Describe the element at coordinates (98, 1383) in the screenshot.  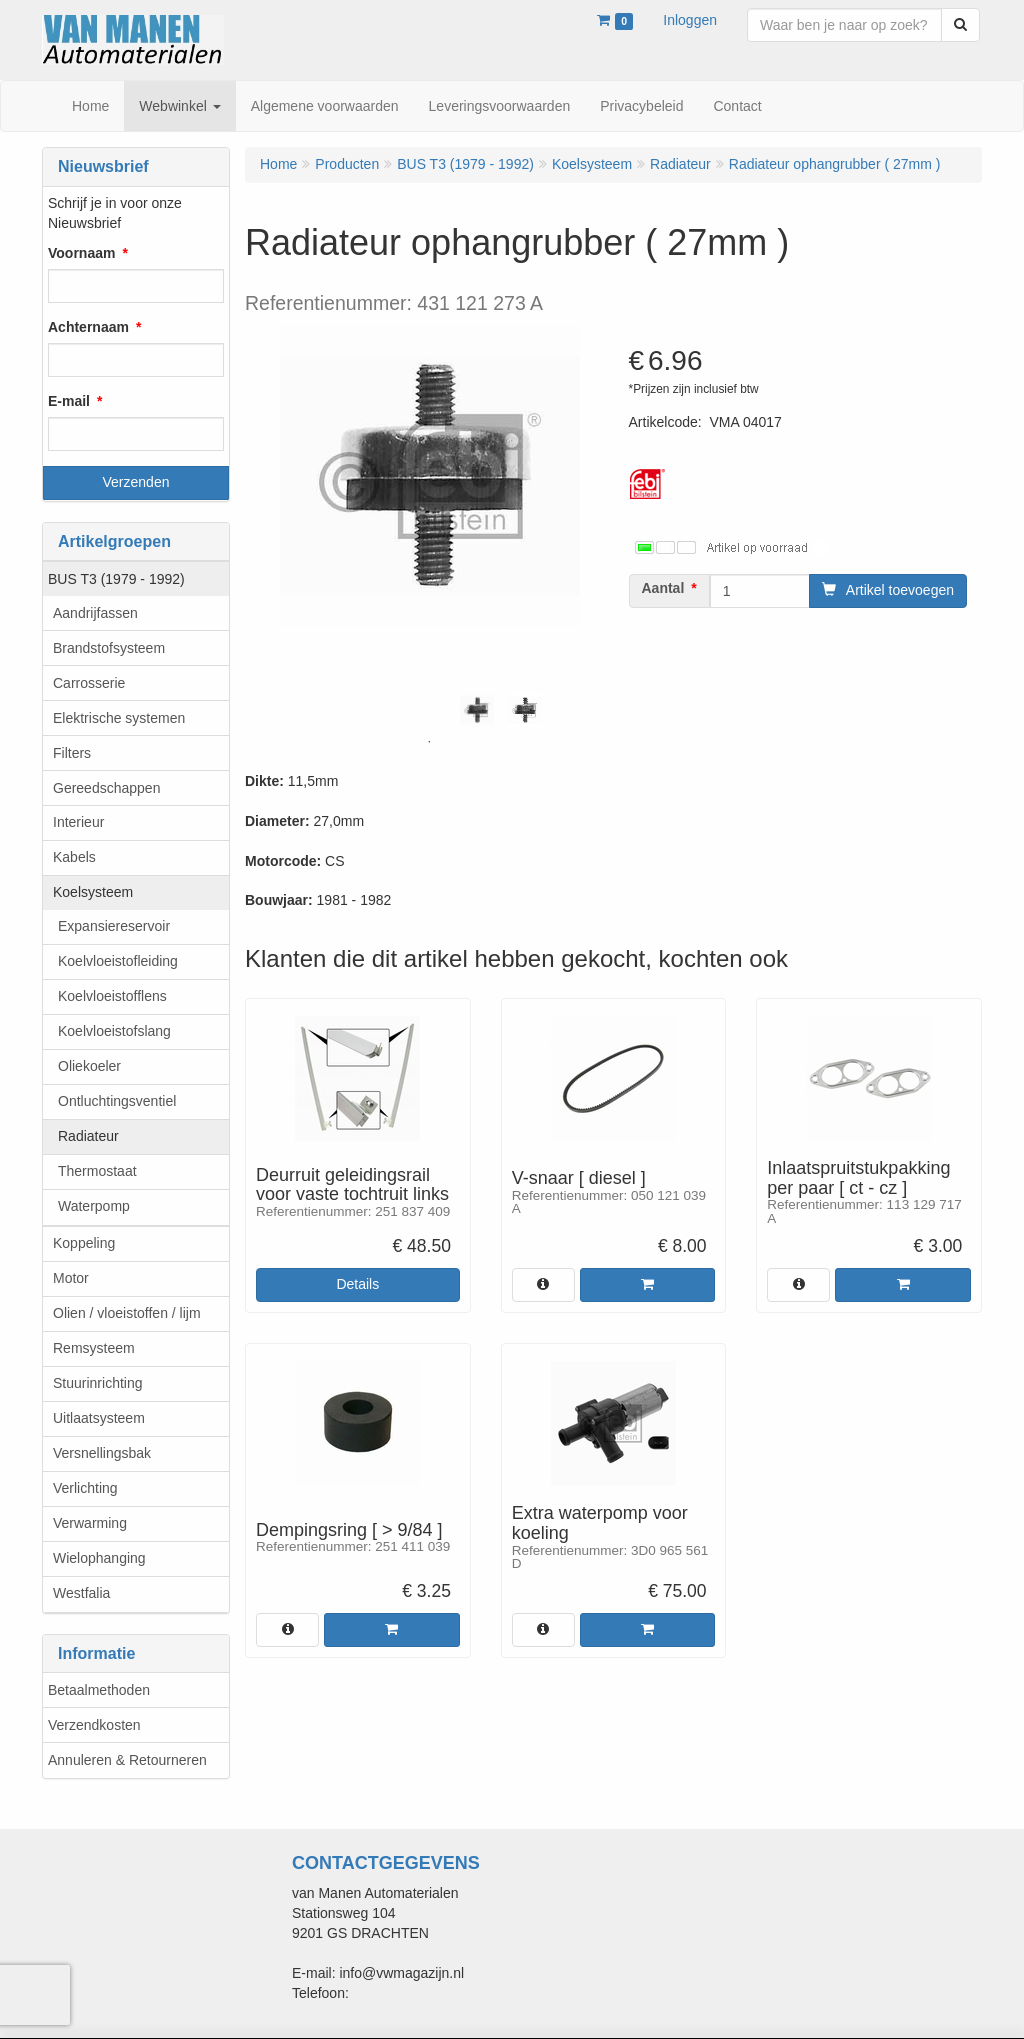
I see `Stuurinrichting` at that location.